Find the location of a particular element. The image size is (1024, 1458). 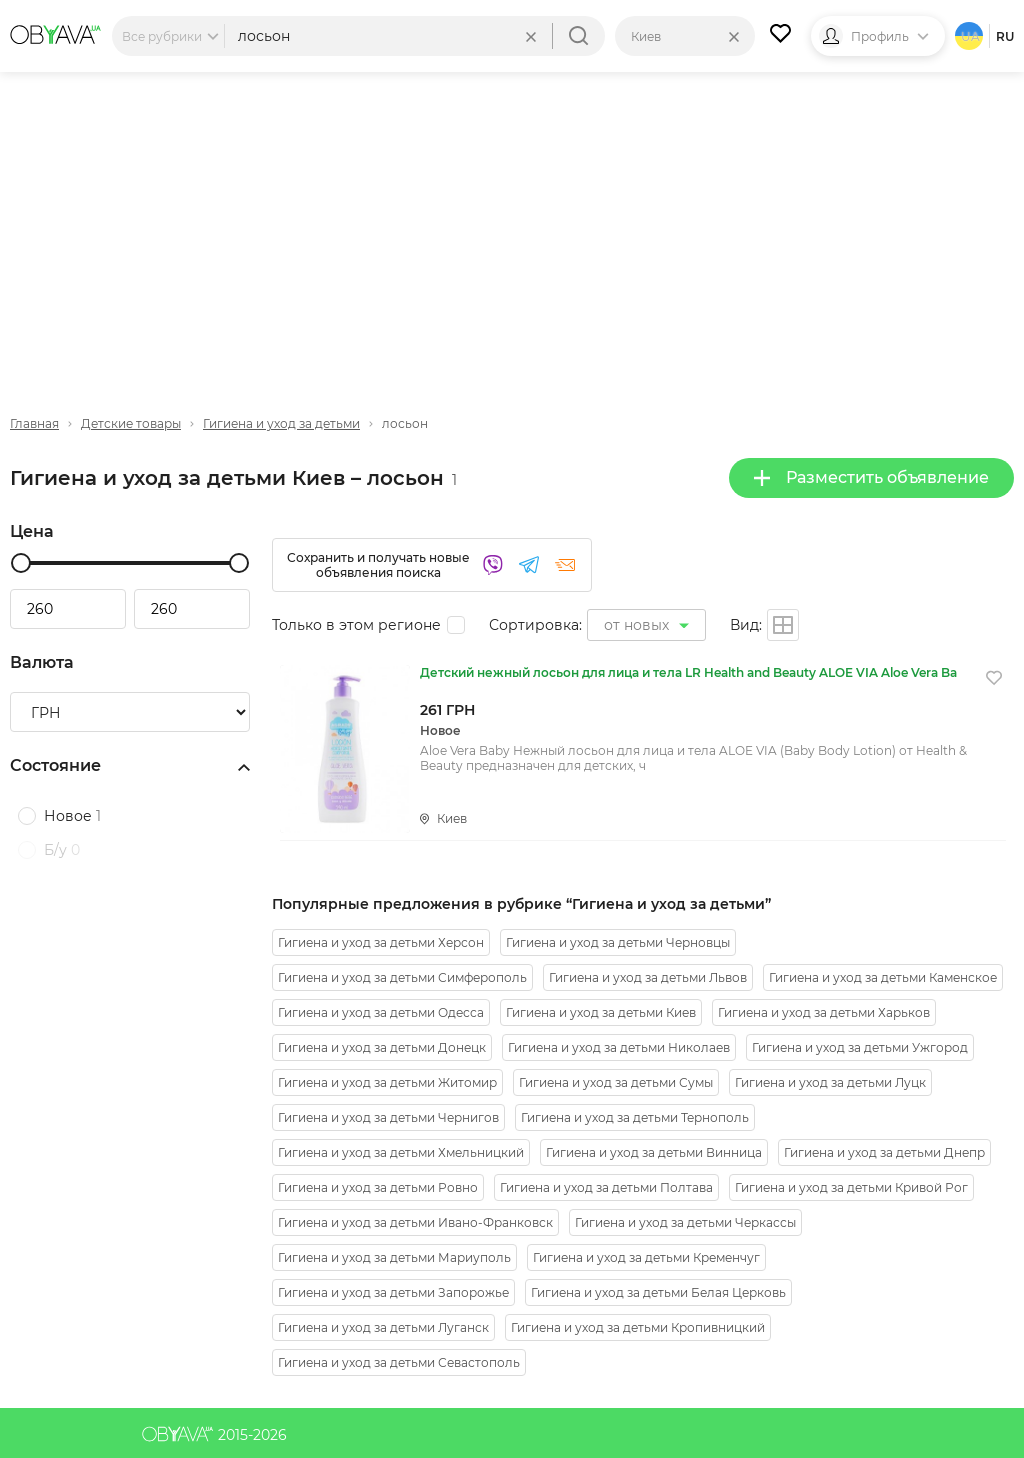

Гигиена и уход за детьми Житомир is located at coordinates (387, 1082).